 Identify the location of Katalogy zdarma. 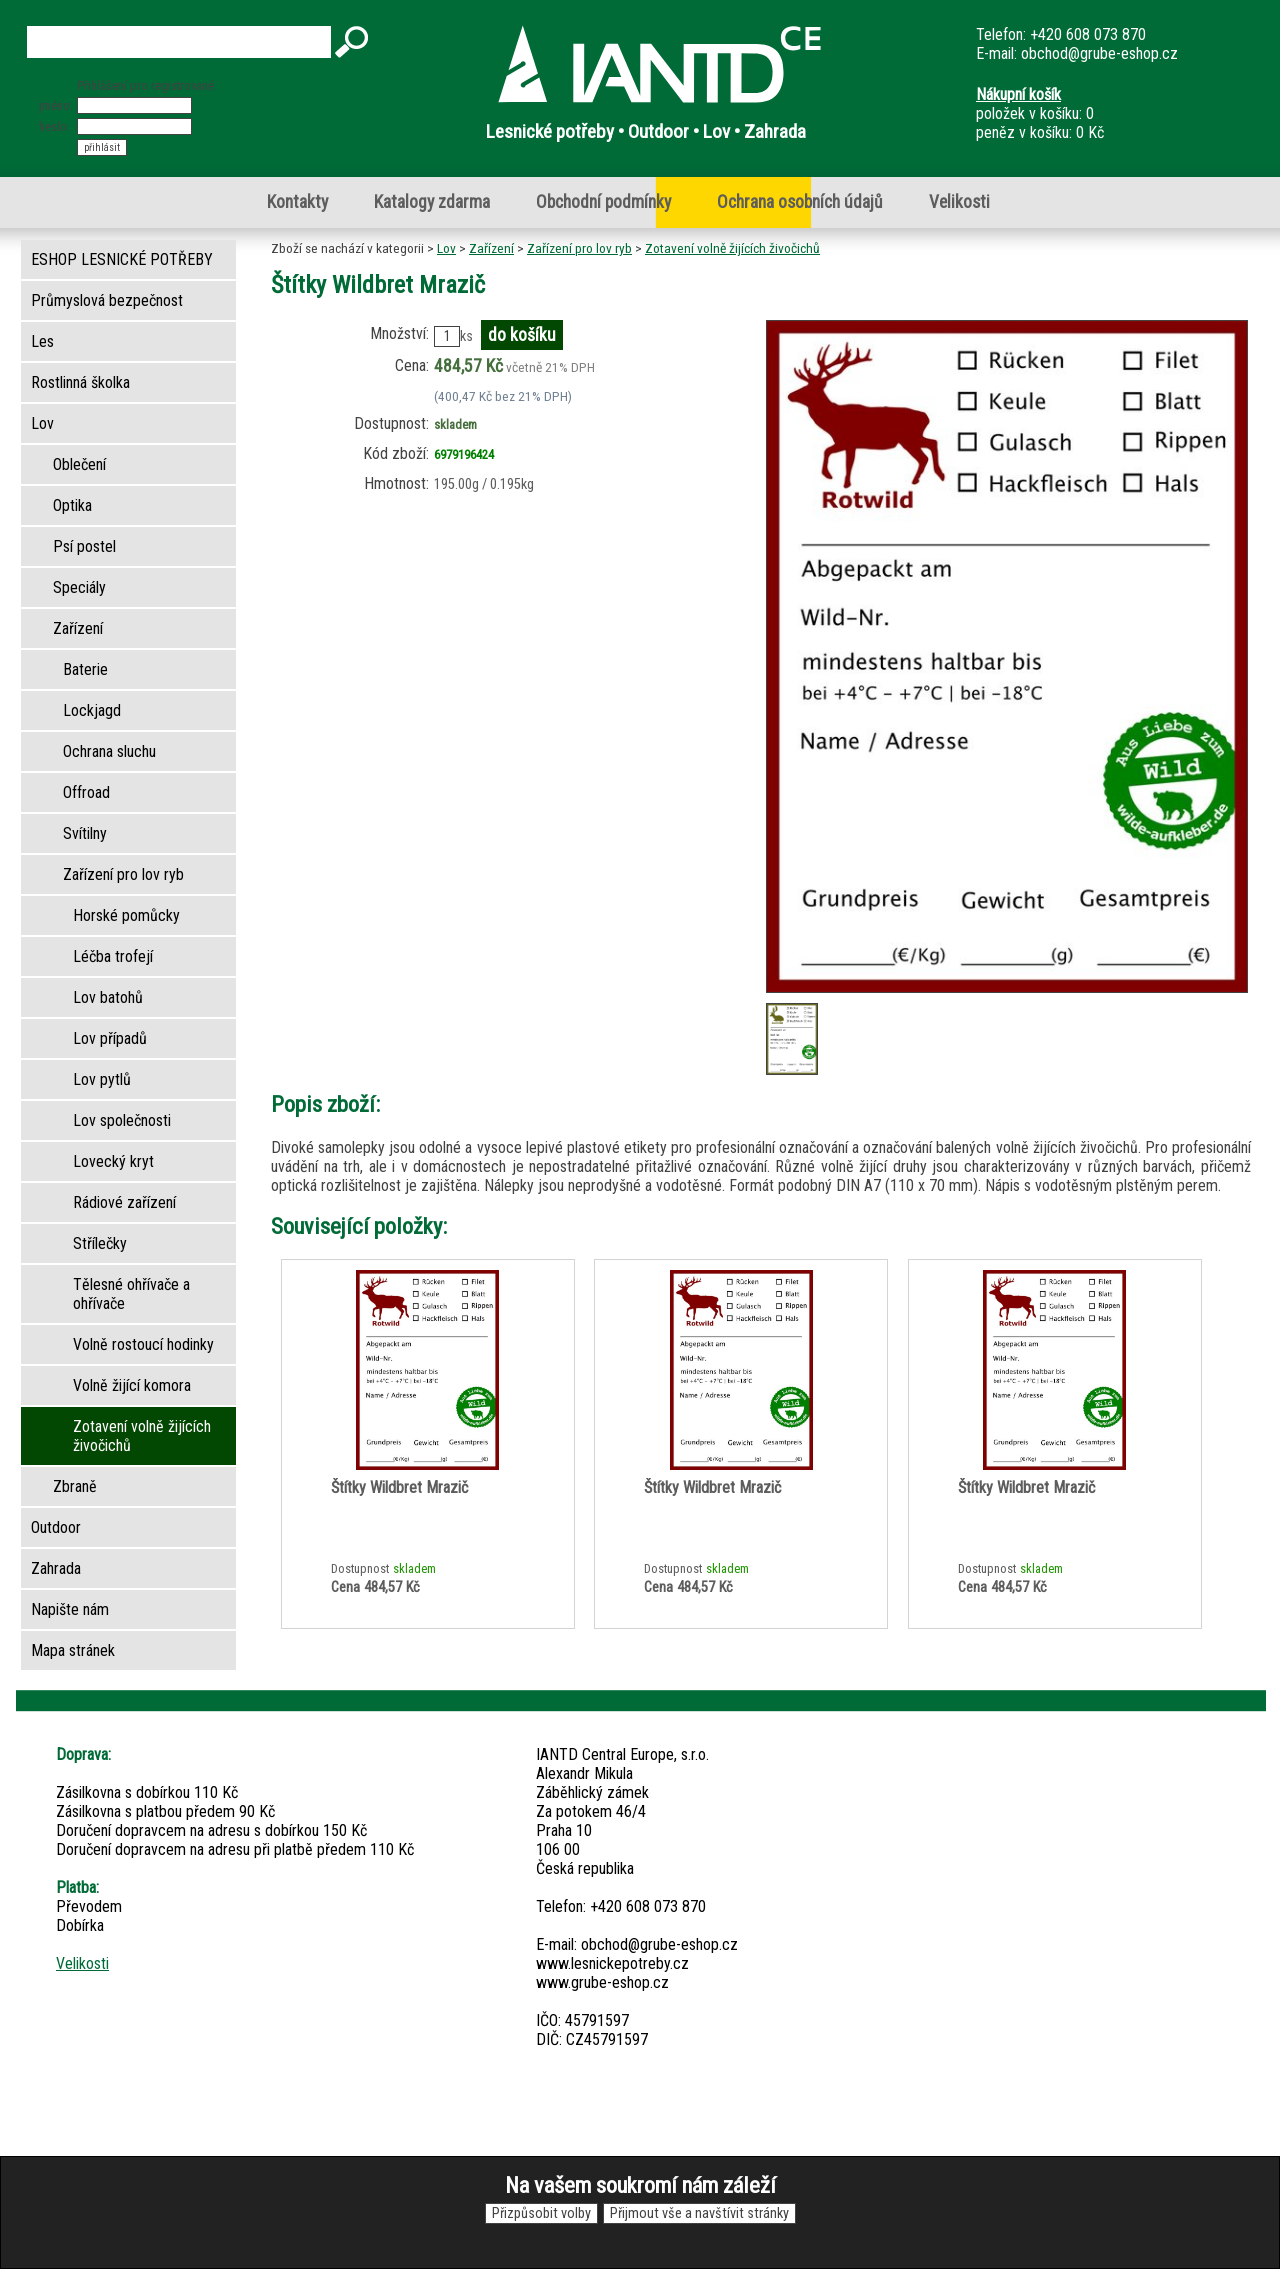
(432, 202).